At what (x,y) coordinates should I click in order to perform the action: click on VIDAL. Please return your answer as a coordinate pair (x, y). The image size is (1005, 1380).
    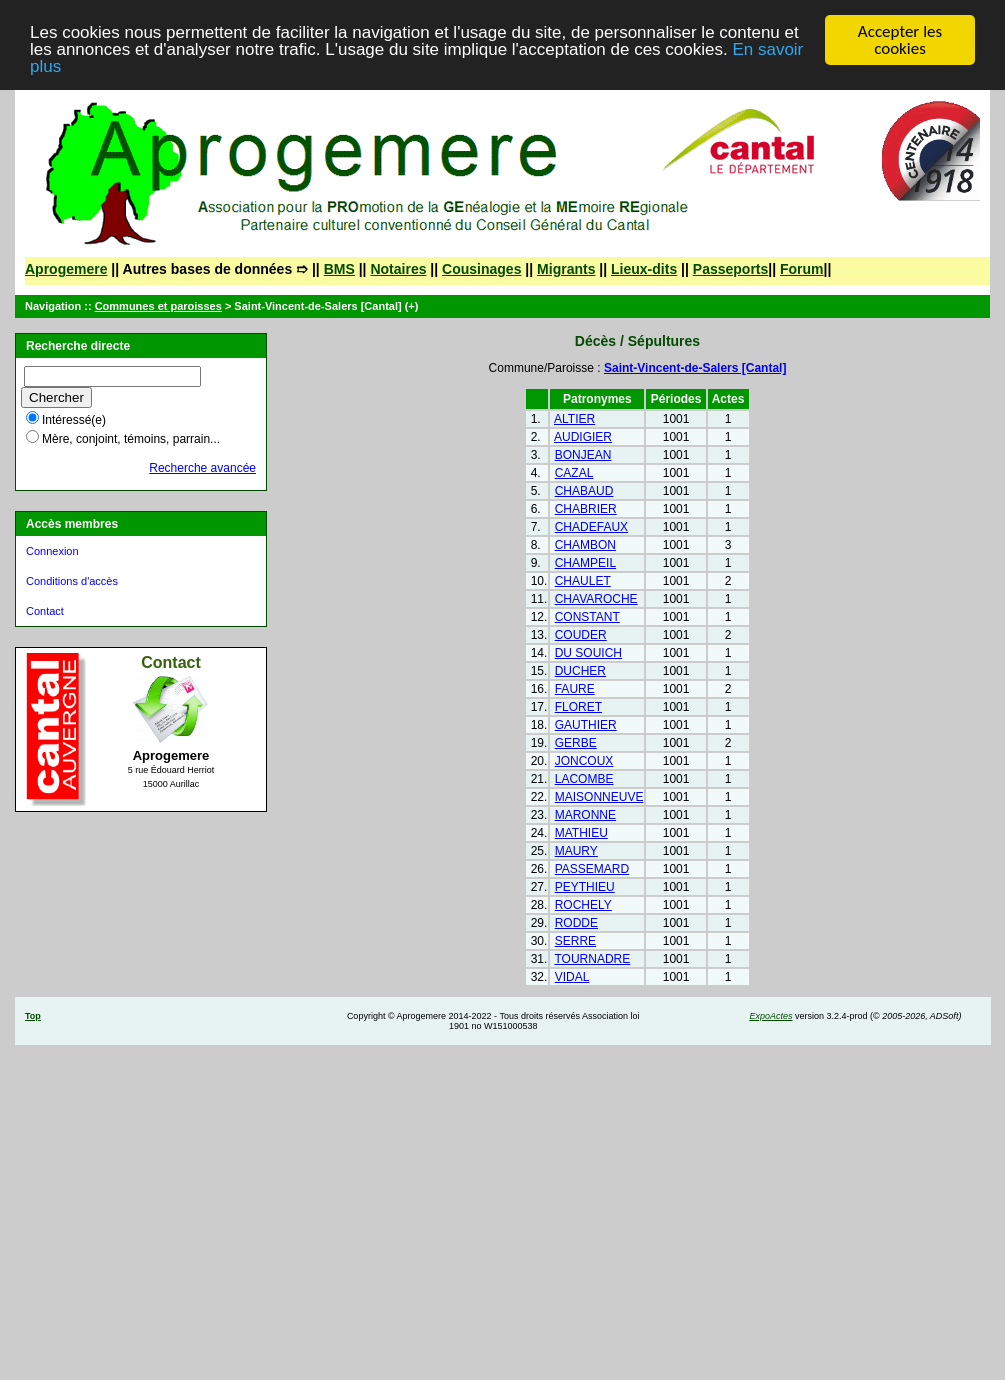
    Looking at the image, I should click on (572, 977).